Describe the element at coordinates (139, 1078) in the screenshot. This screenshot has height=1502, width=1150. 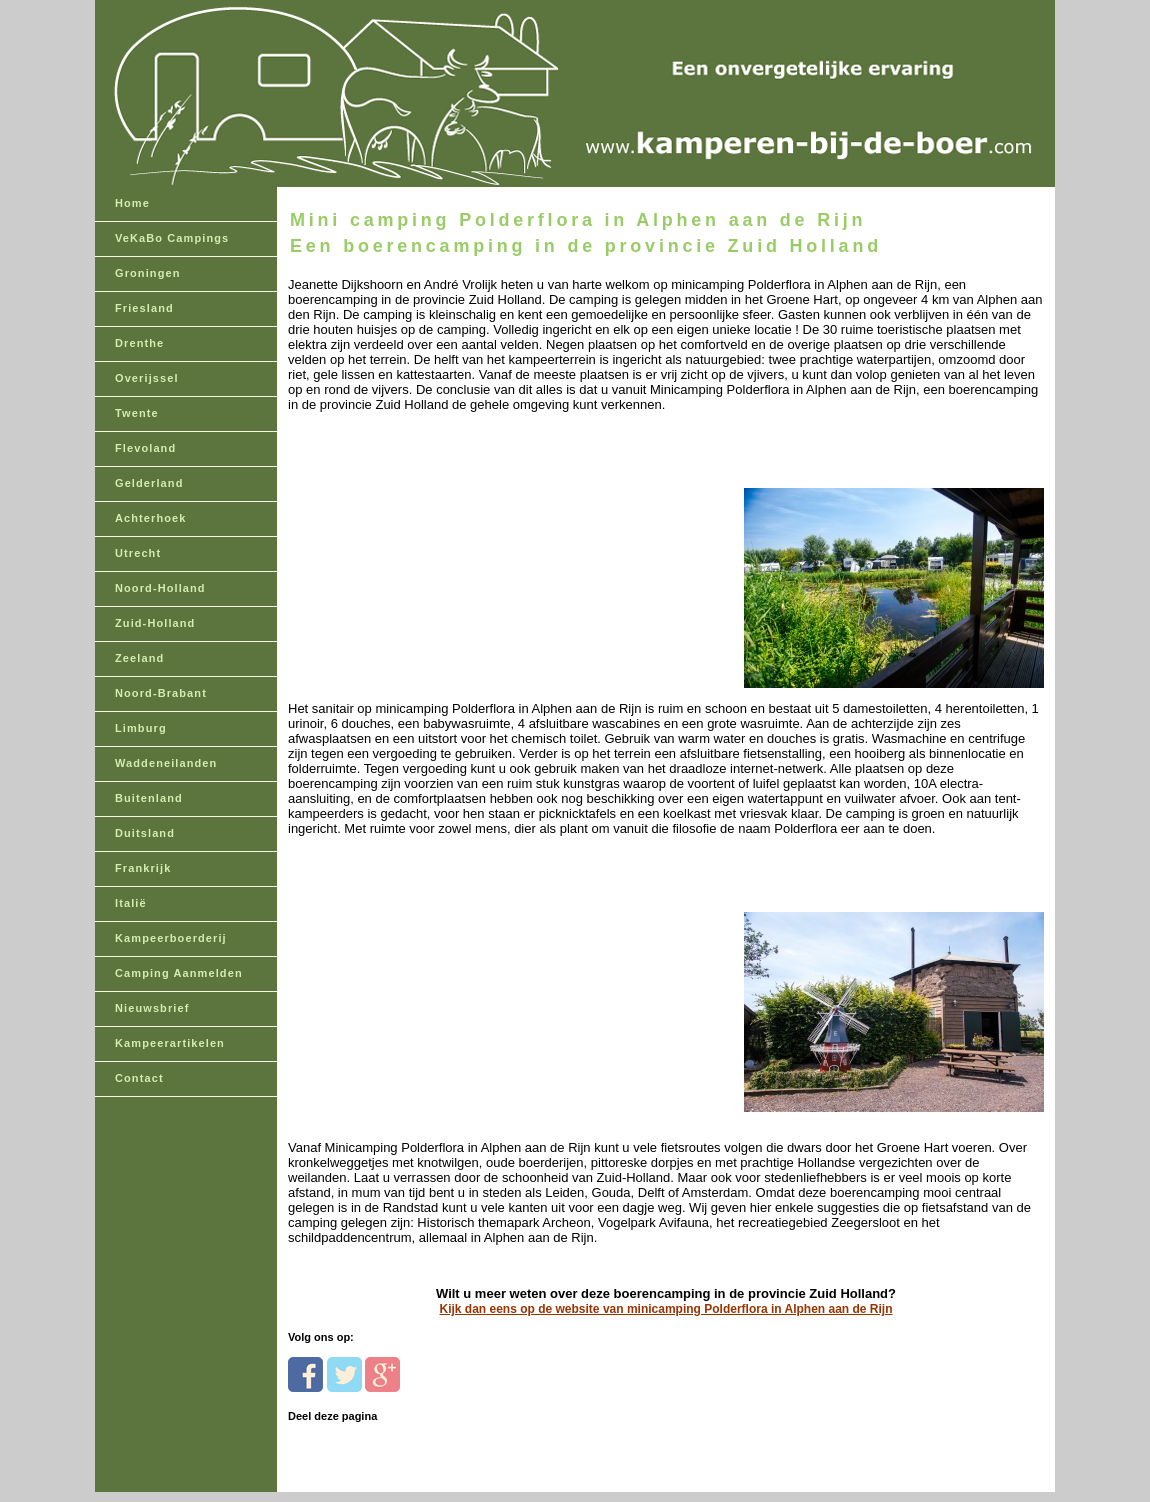
I see `Contact` at that location.